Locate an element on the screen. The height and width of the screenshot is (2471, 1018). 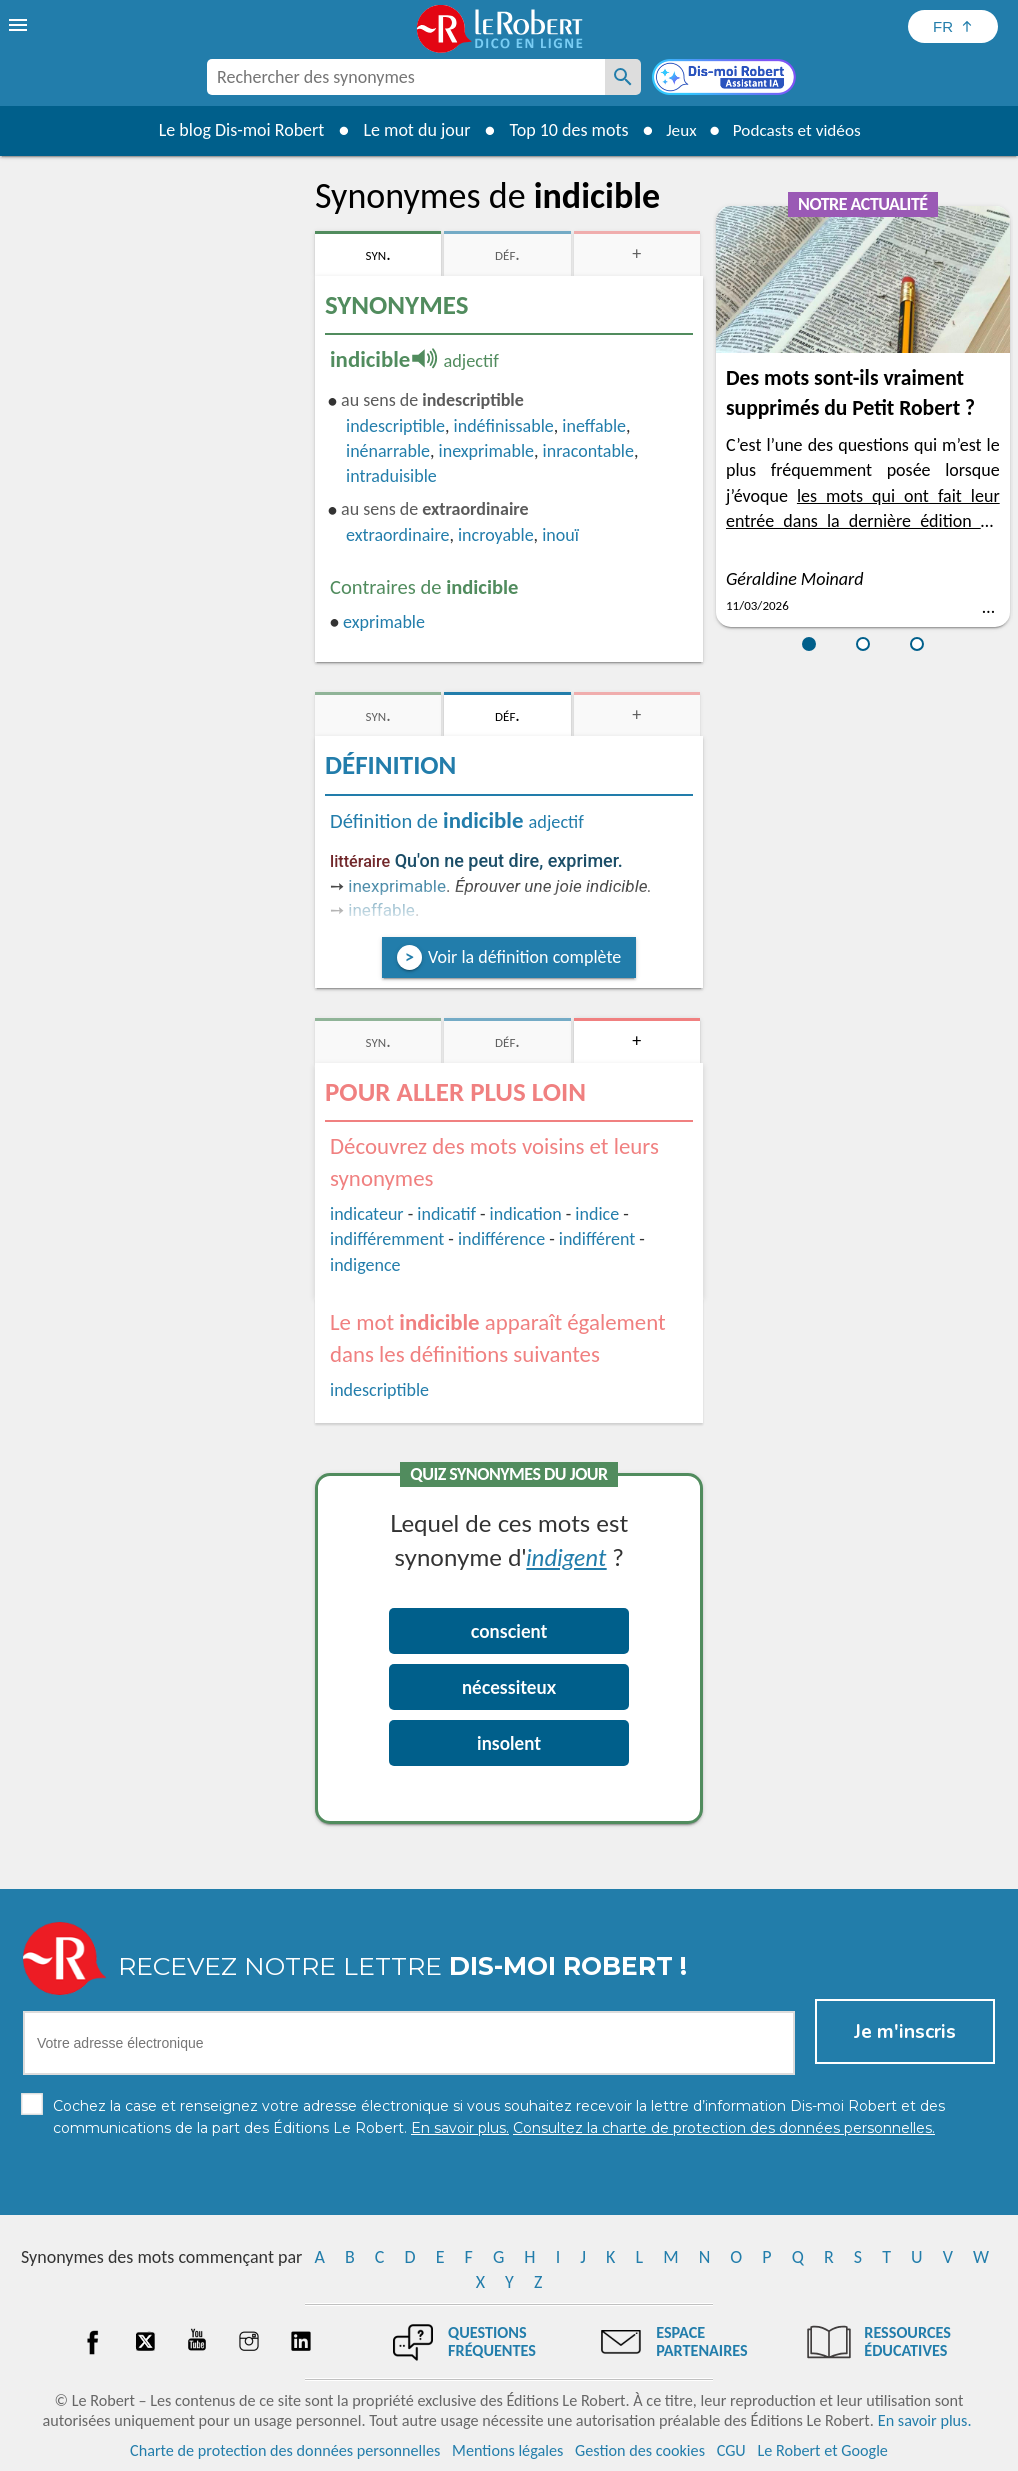
Jeux is located at coordinates (677, 130).